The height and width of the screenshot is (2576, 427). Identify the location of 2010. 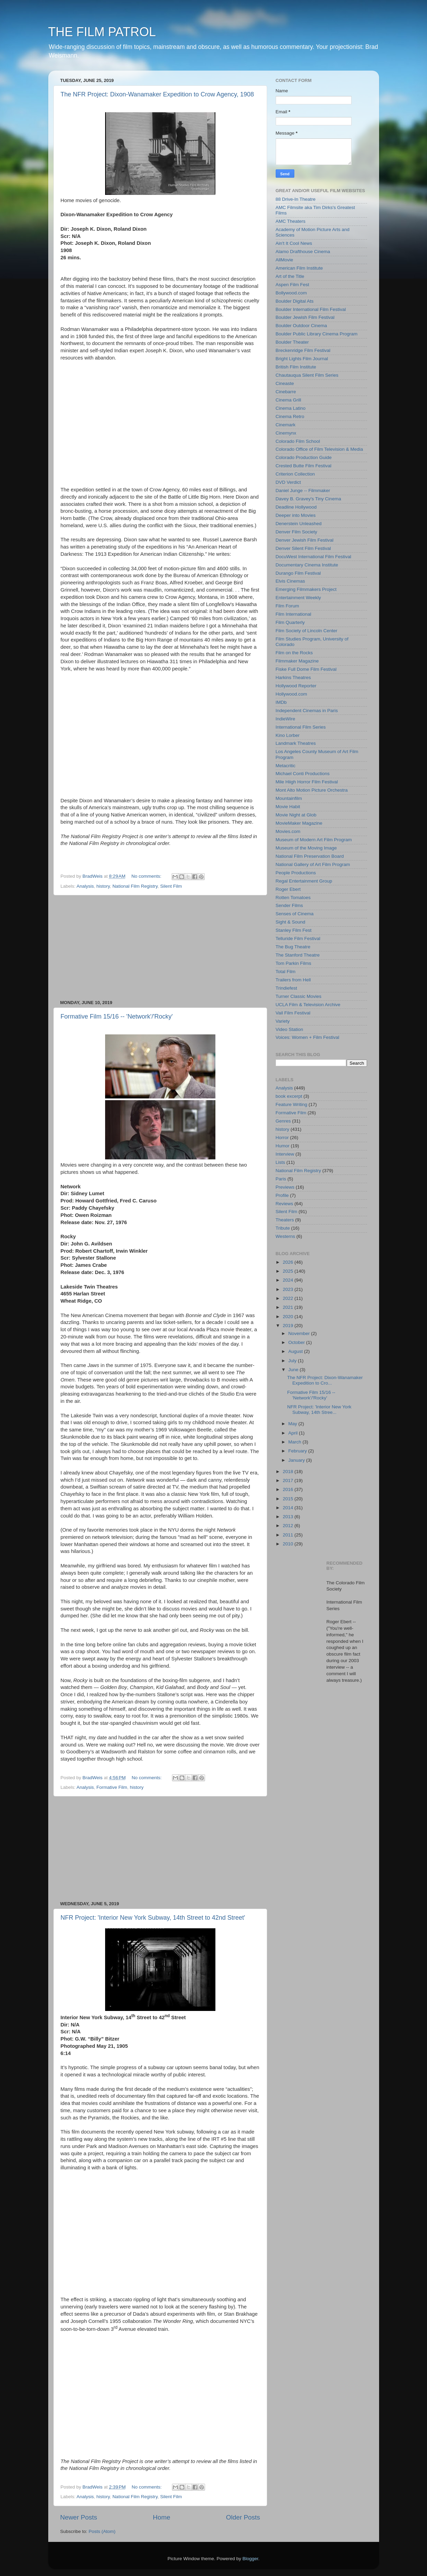
(288, 1543).